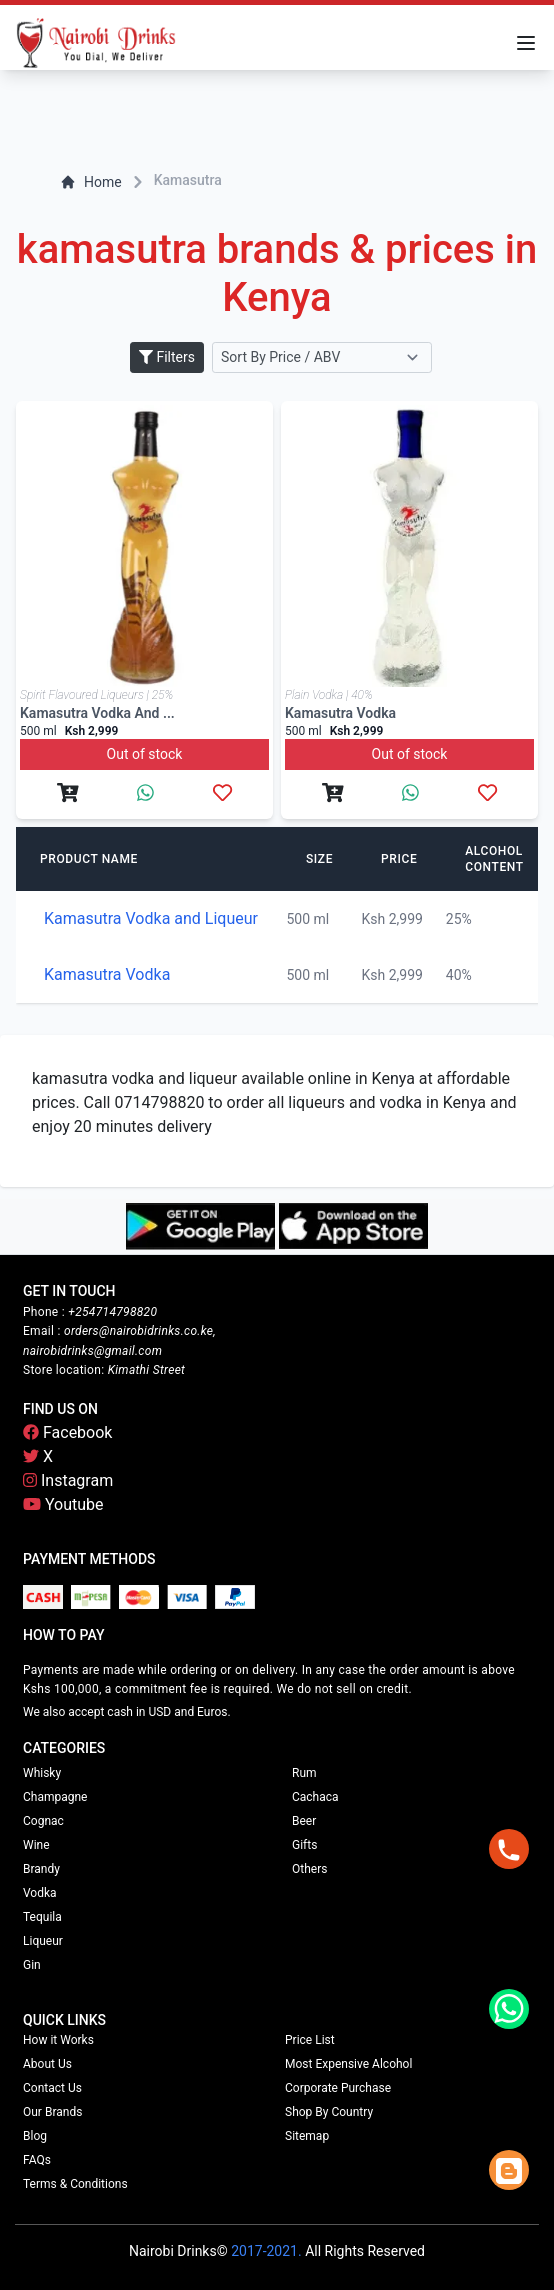 This screenshot has height=2290, width=554. I want to click on Most Expensive Alcohol, so click(348, 2064).